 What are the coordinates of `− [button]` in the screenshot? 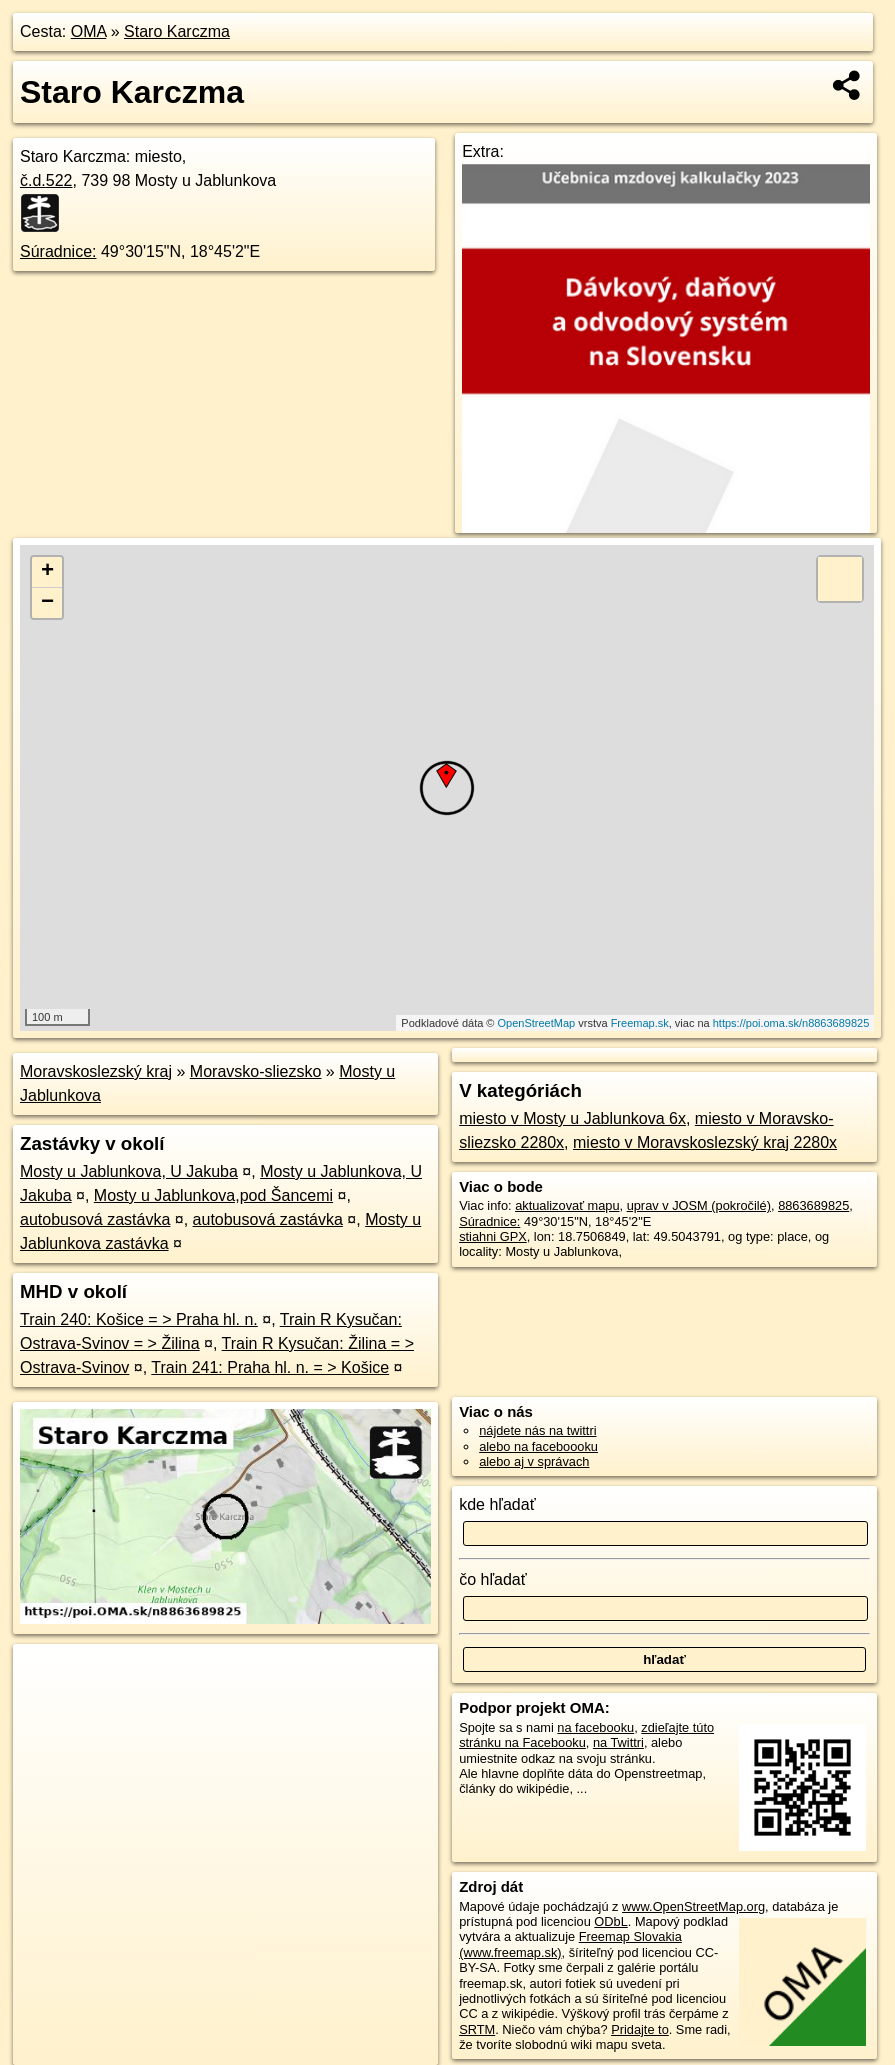 It's located at (47, 603).